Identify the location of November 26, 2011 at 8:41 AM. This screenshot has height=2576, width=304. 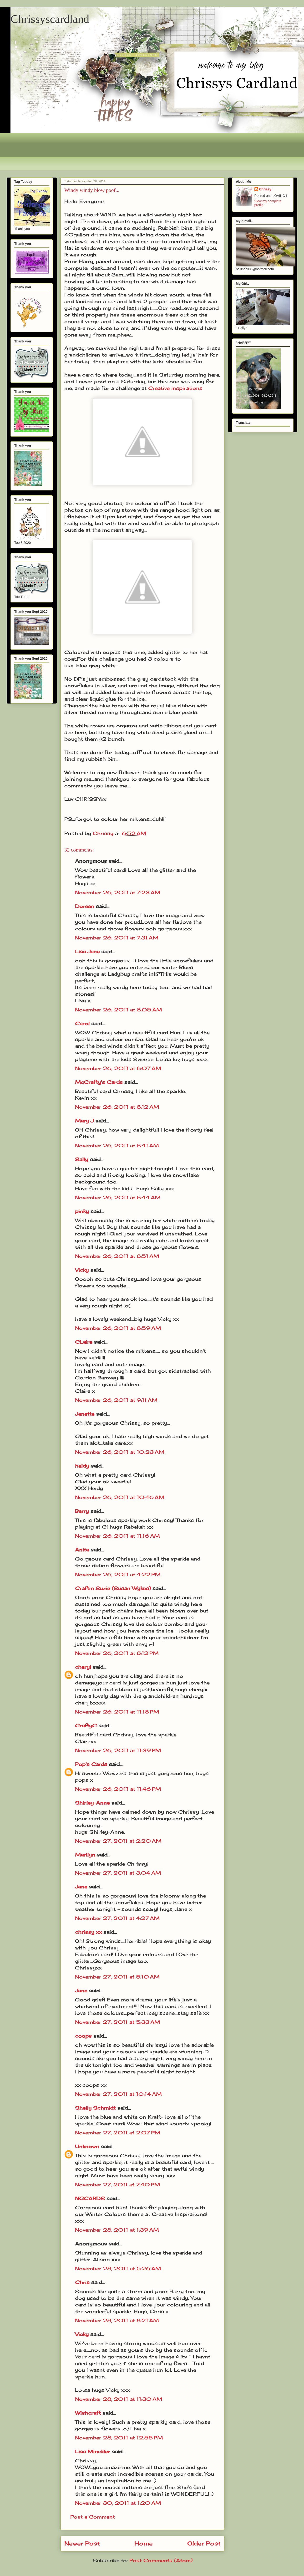
(117, 1145).